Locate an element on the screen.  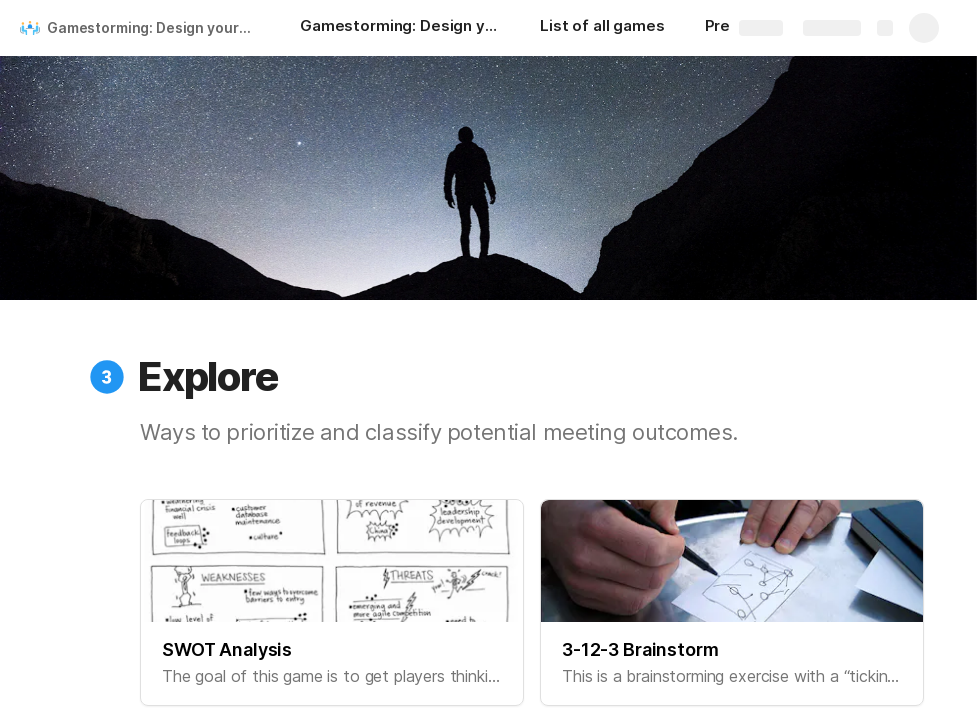
Gamestorming: Design your meetings like you design your apps is located at coordinates (153, 27).